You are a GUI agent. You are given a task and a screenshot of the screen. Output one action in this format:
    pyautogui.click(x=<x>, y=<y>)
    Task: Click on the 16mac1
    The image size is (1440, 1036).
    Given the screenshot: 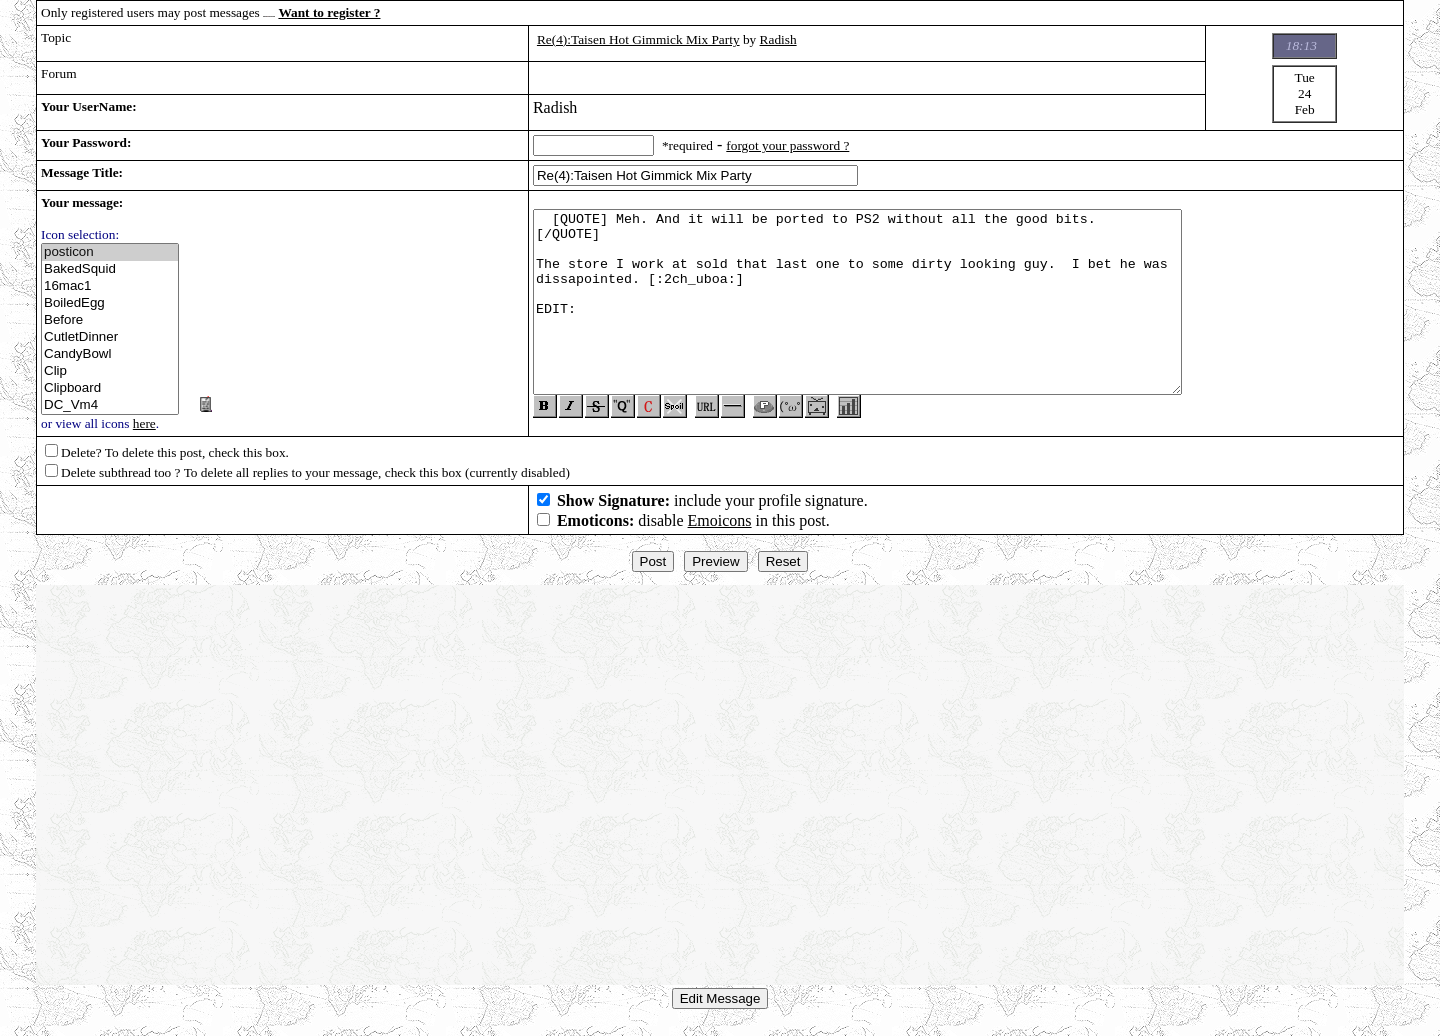 What is the action you would take?
    pyautogui.click(x=110, y=286)
    